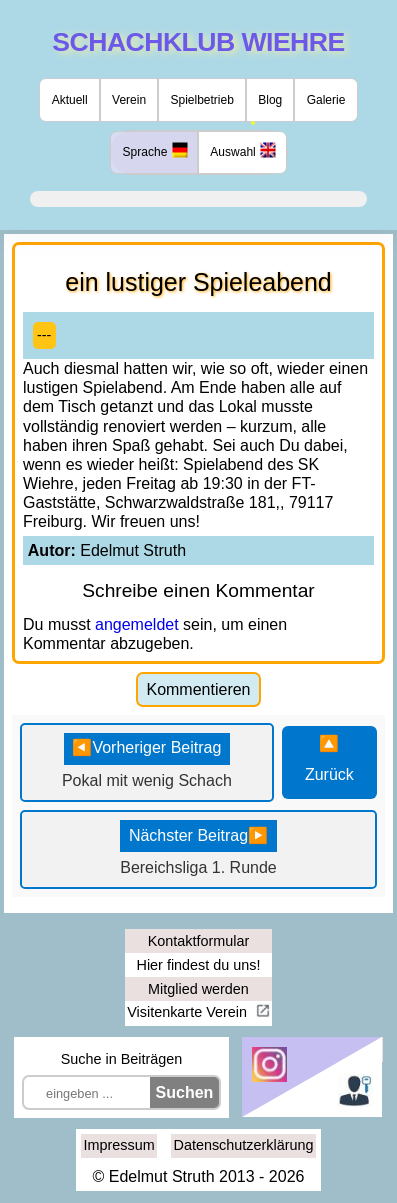  What do you see at coordinates (137, 624) in the screenshot?
I see `angemeldet` at bounding box center [137, 624].